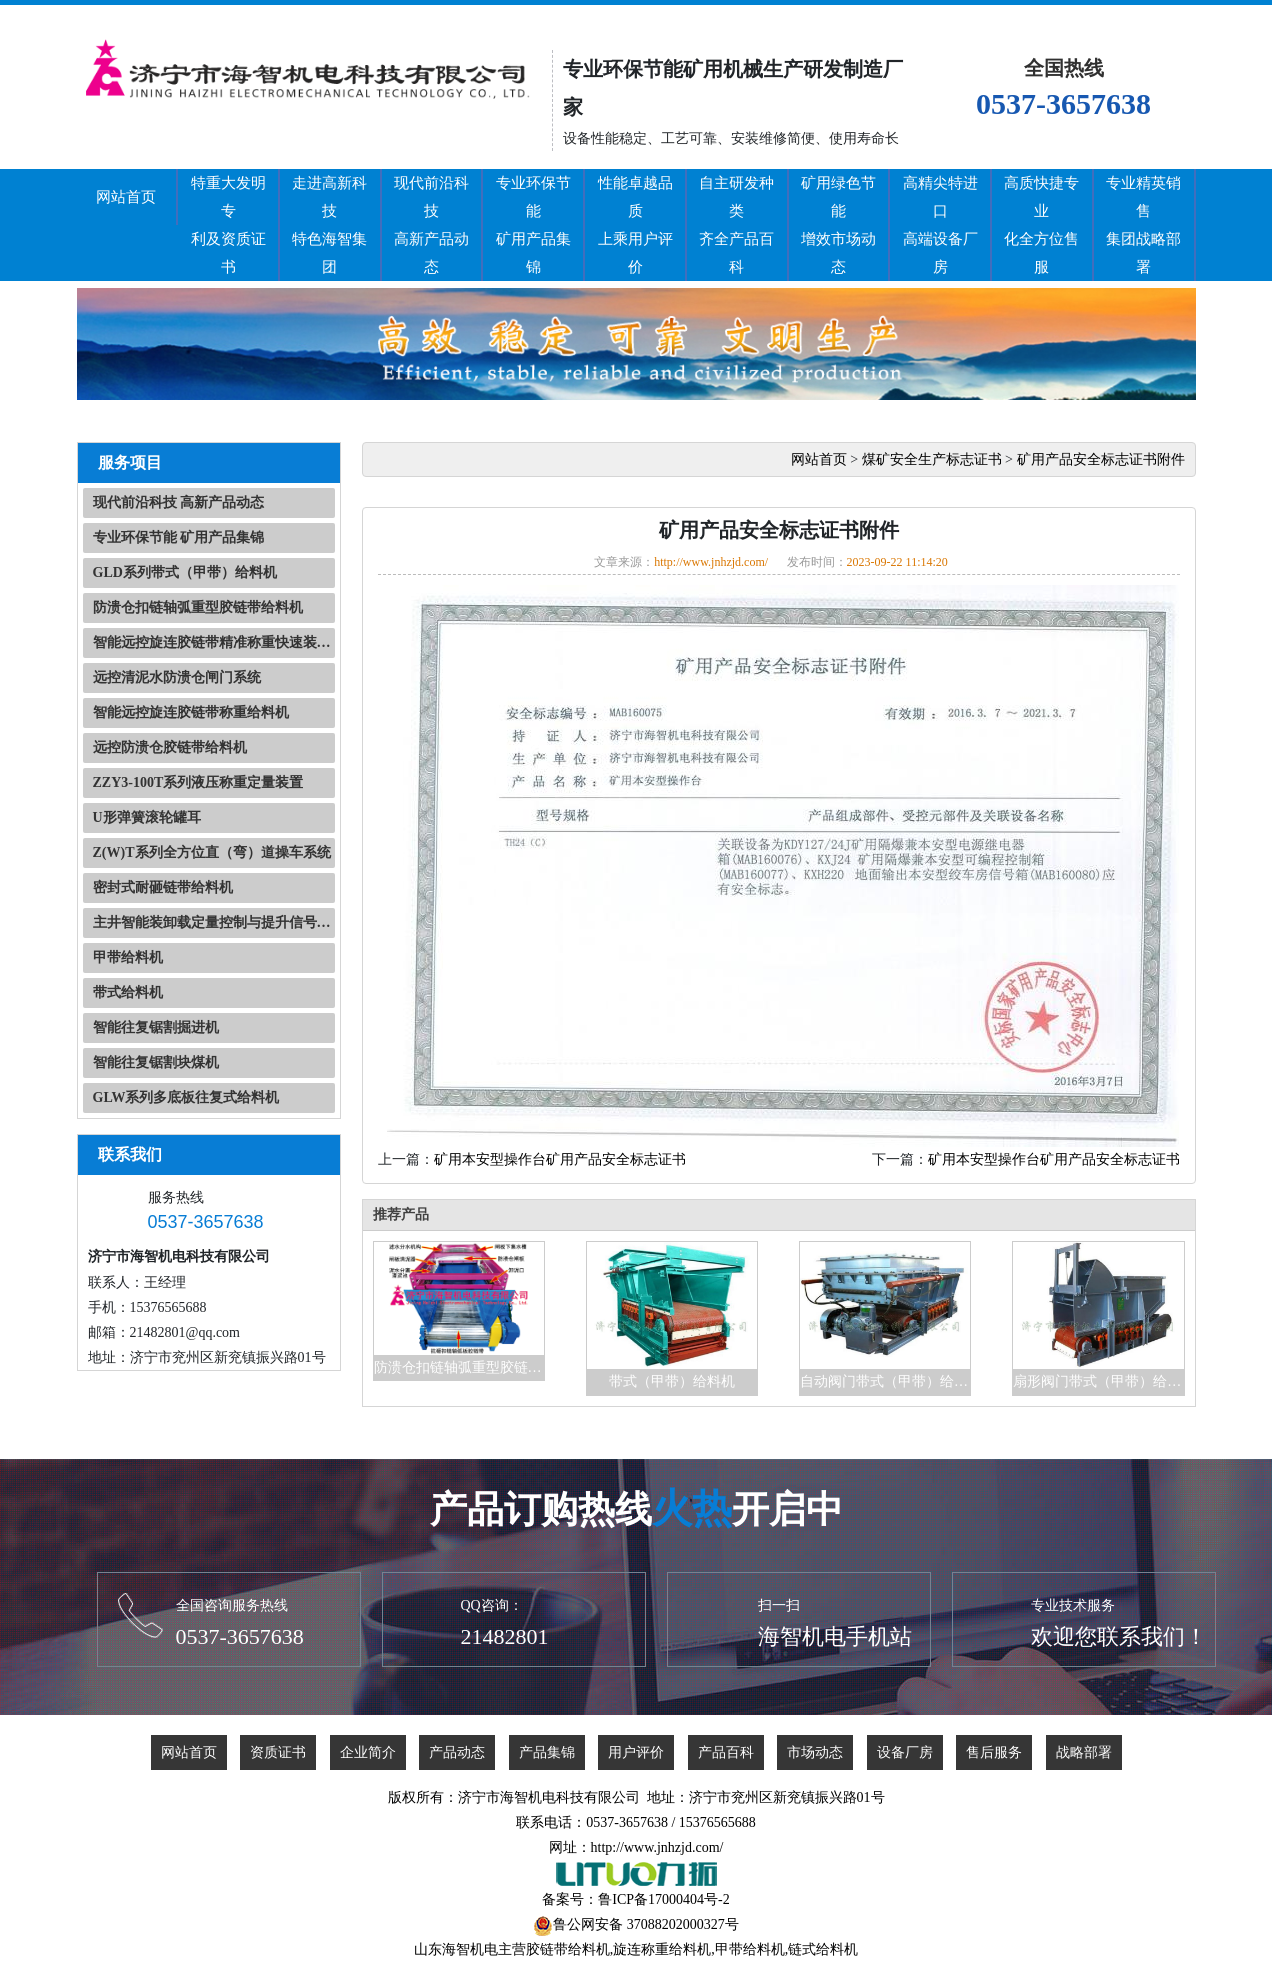 The image size is (1272, 1982). Describe the element at coordinates (185, 572) in the screenshot. I see `GLD系列带式（甲带）给料机` at that location.